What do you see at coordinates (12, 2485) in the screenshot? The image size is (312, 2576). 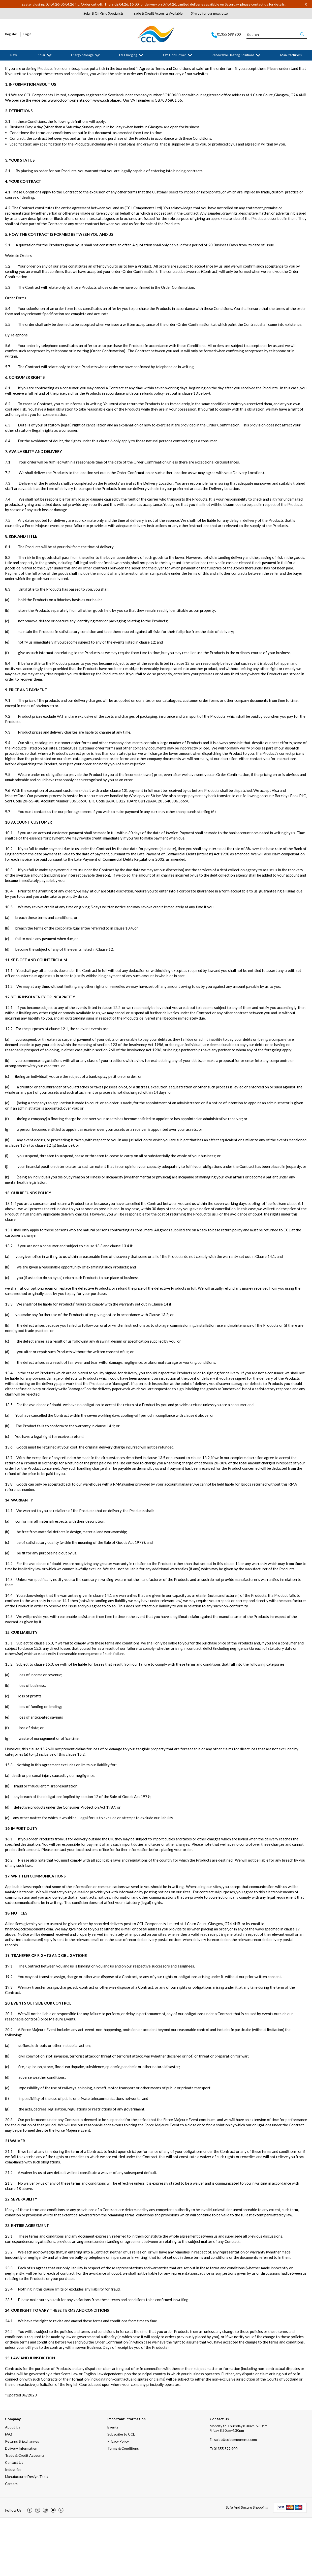 I see `About Us` at bounding box center [12, 2485].